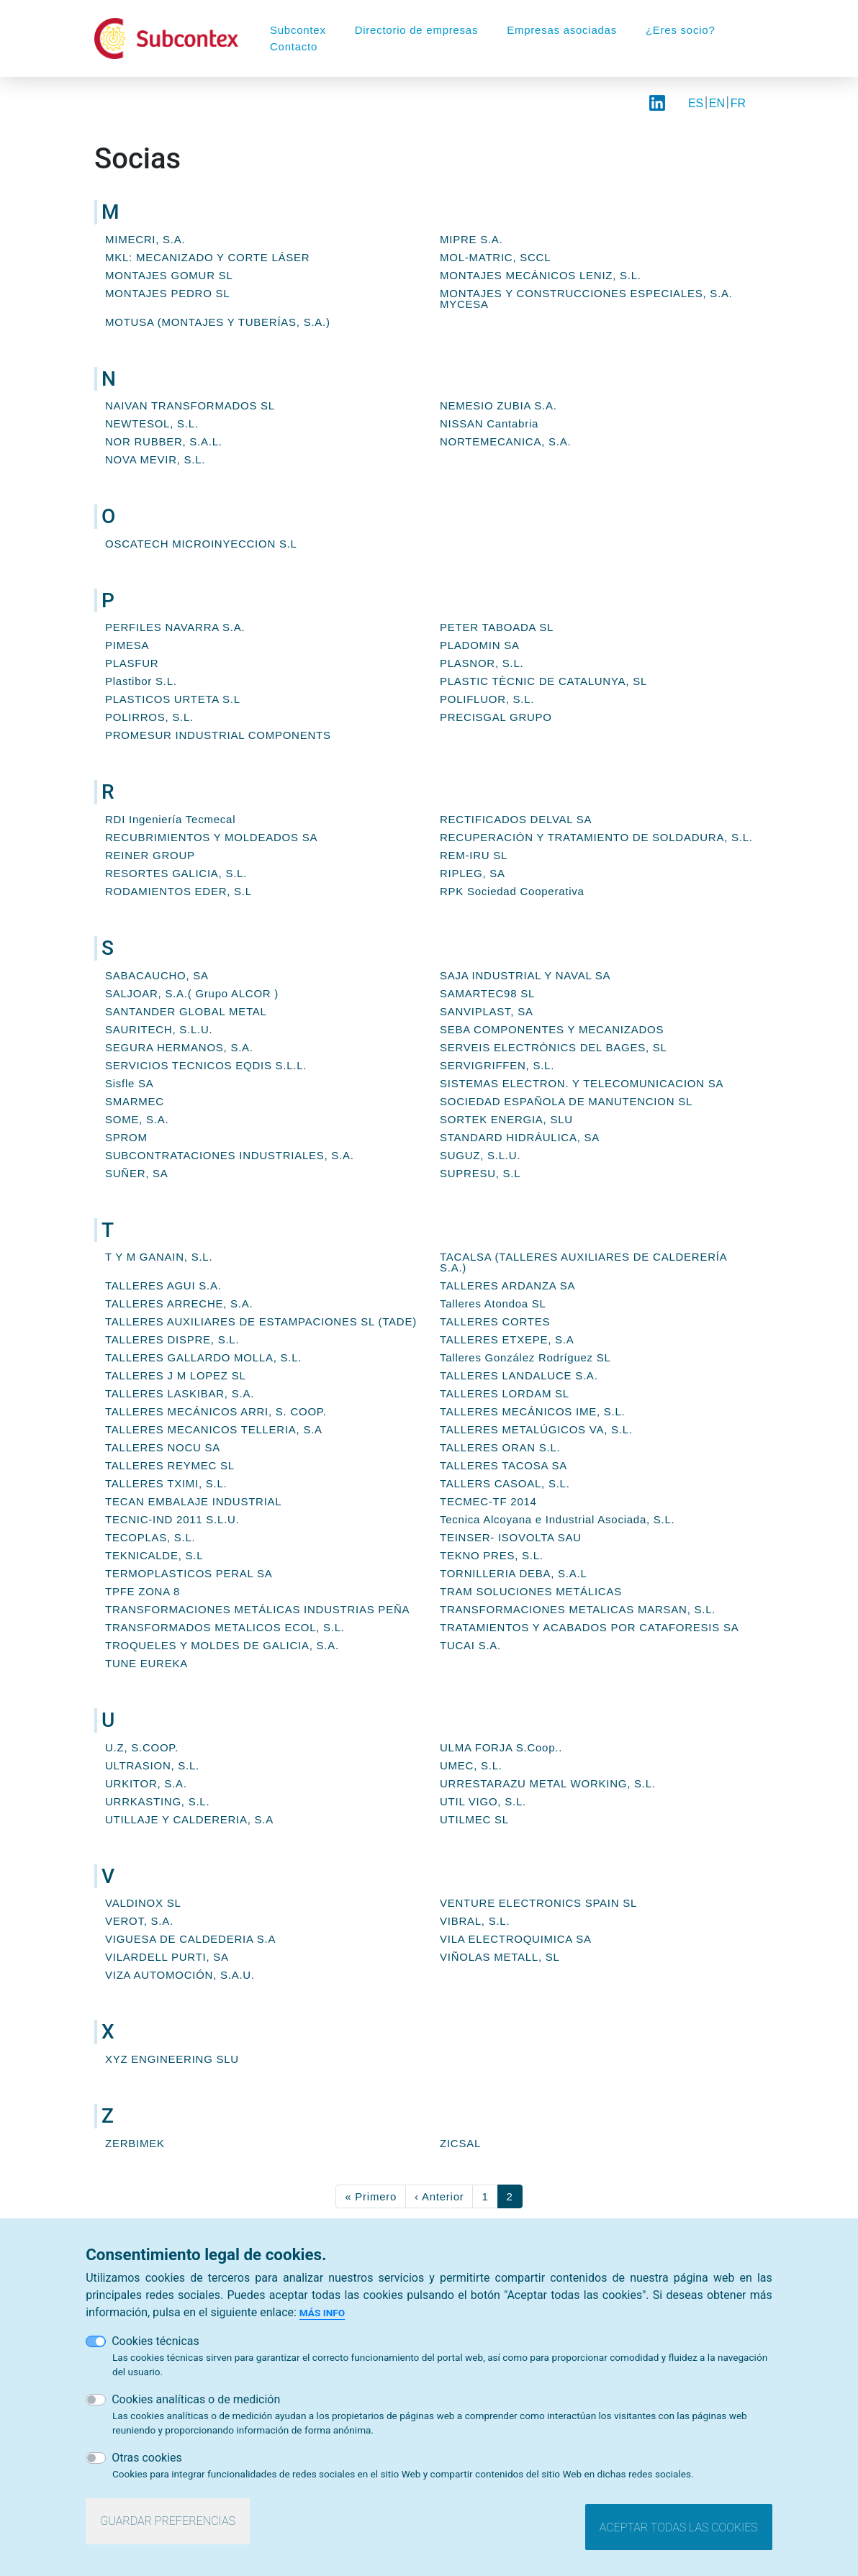 Image resolution: width=858 pixels, height=2576 pixels. I want to click on T Y M GANAIN, S.L., so click(158, 1256).